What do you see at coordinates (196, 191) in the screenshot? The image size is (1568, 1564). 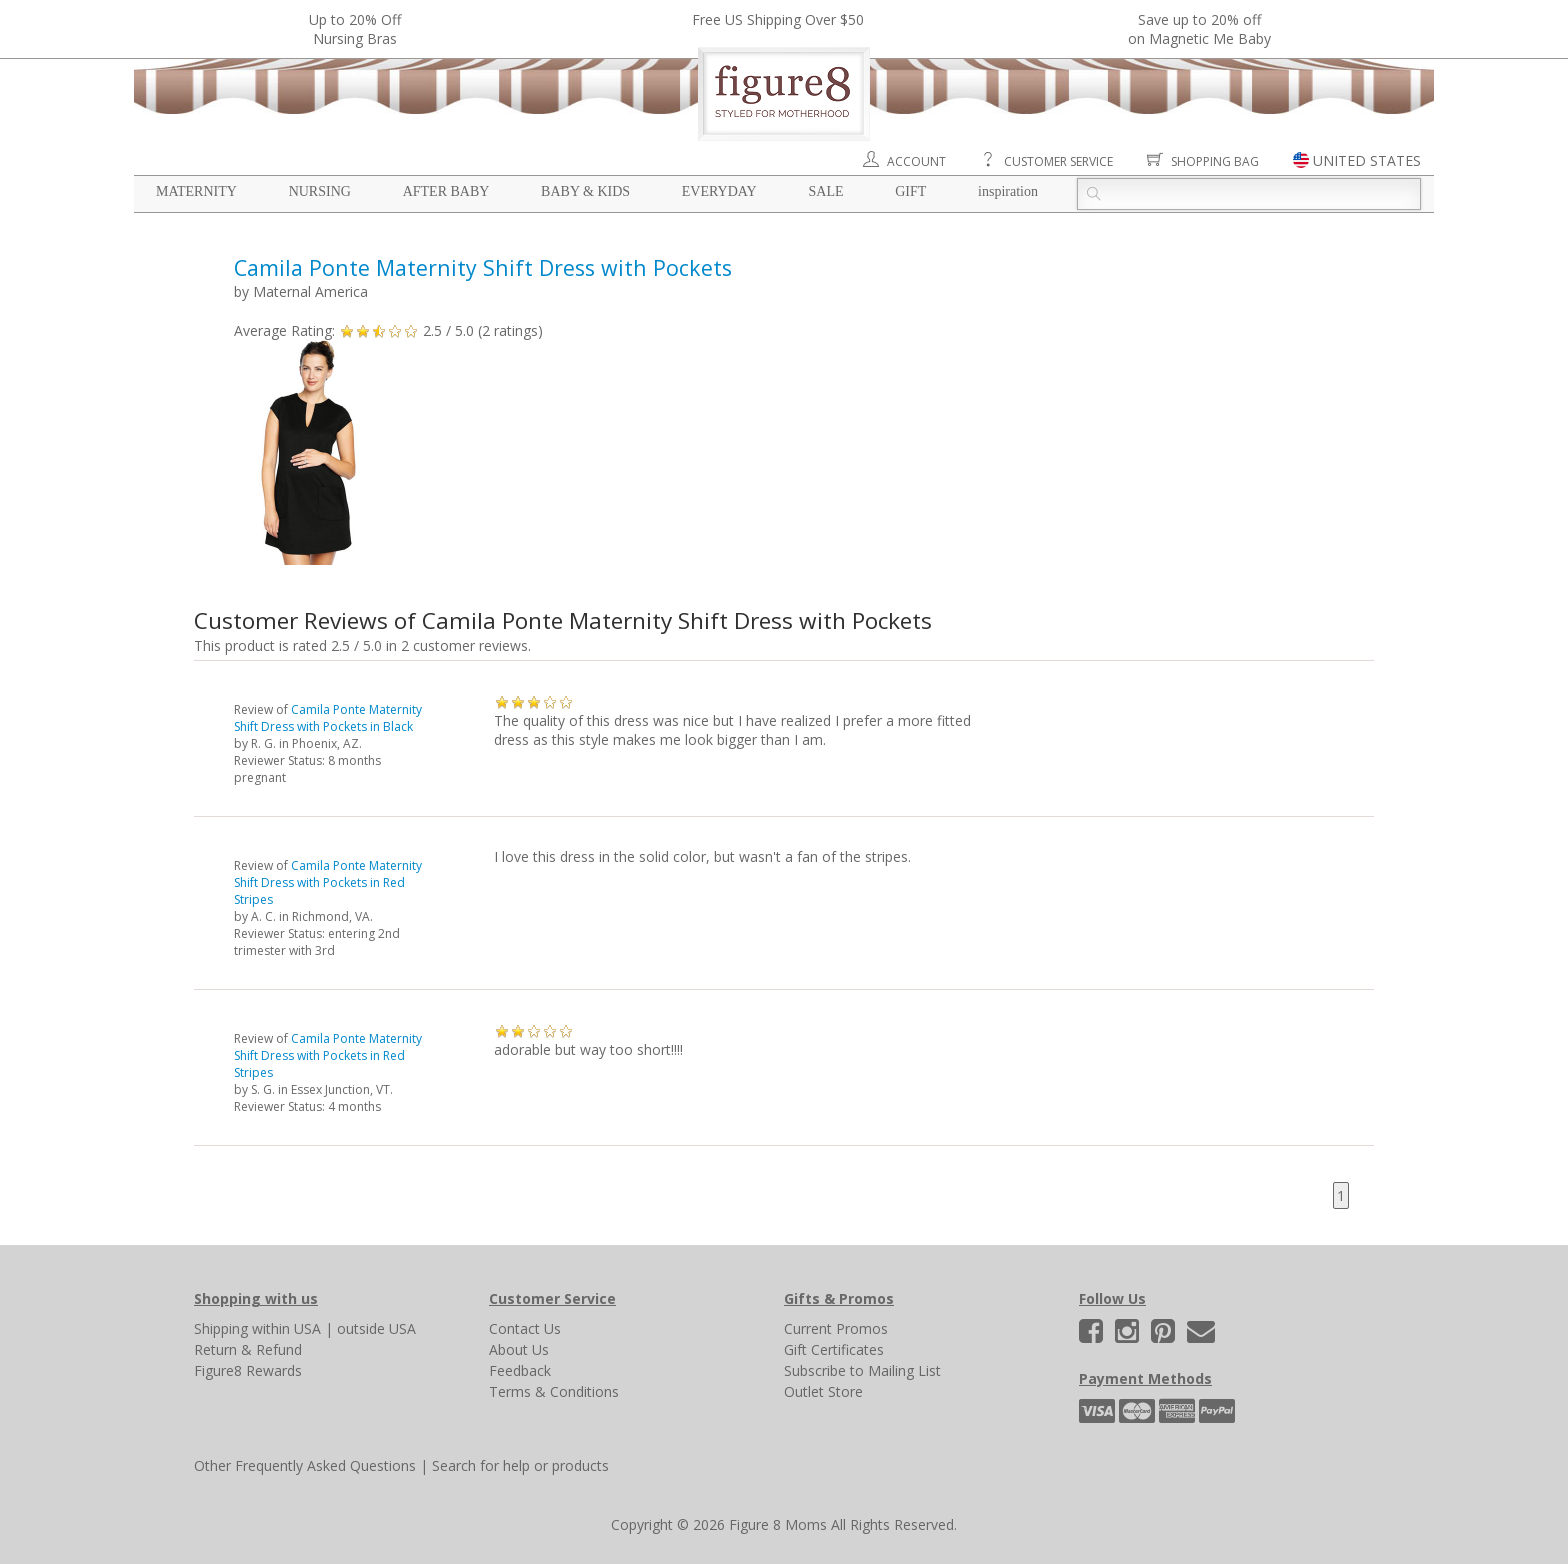 I see `Maternity` at bounding box center [196, 191].